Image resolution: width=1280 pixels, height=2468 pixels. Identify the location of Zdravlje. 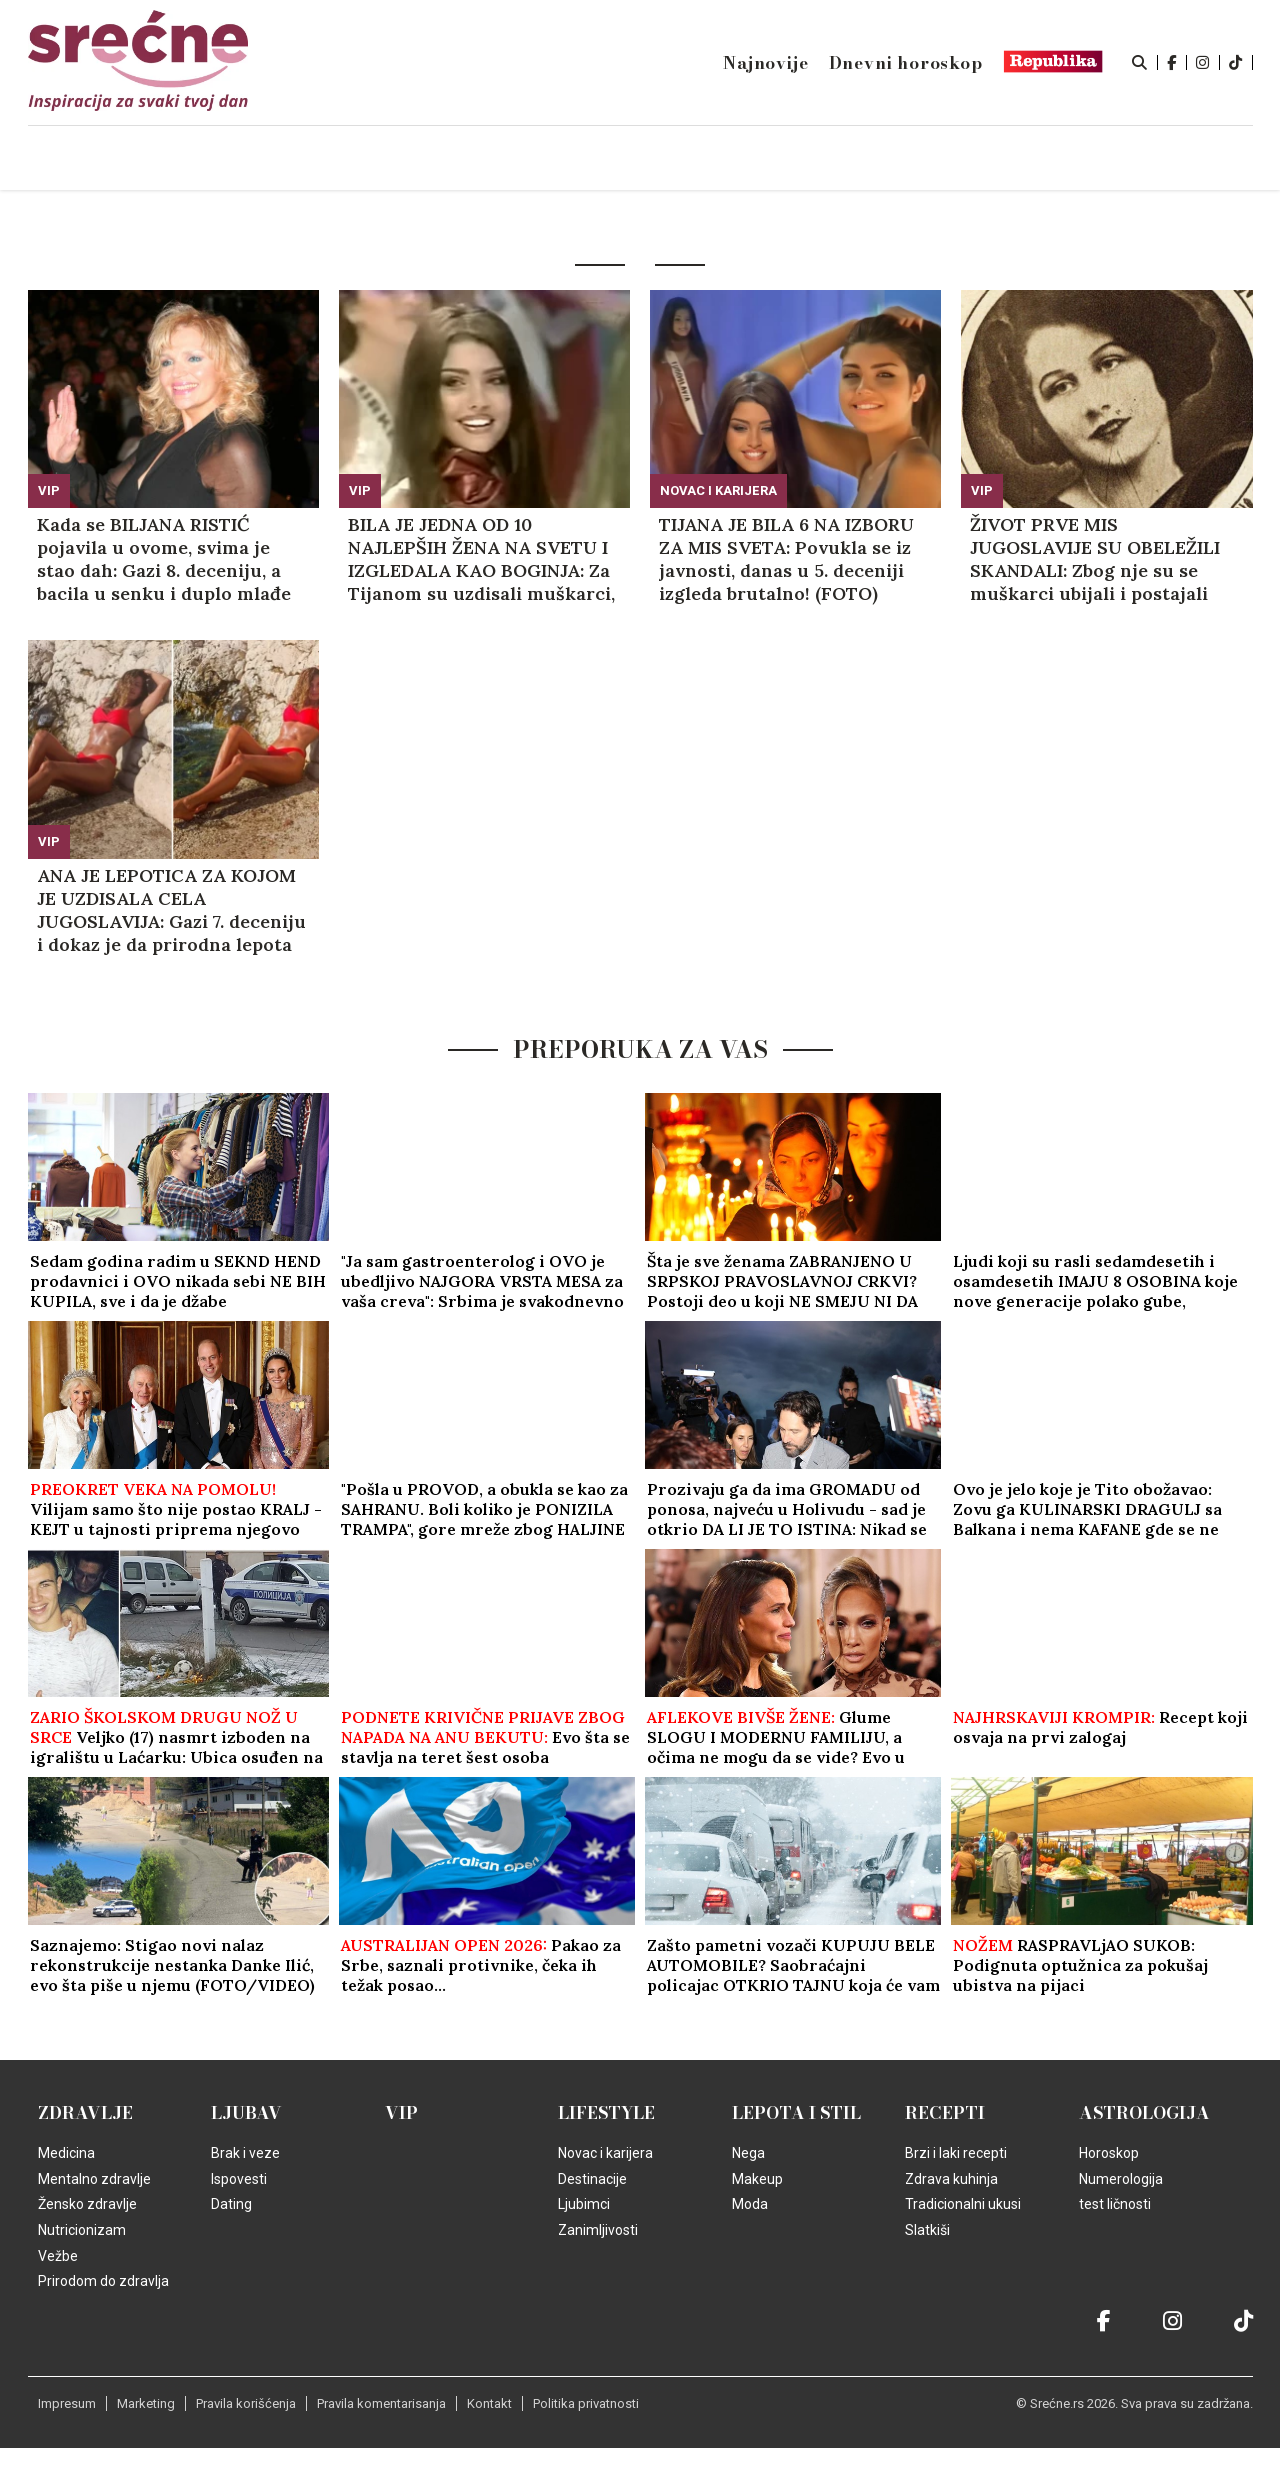
(85, 2113).